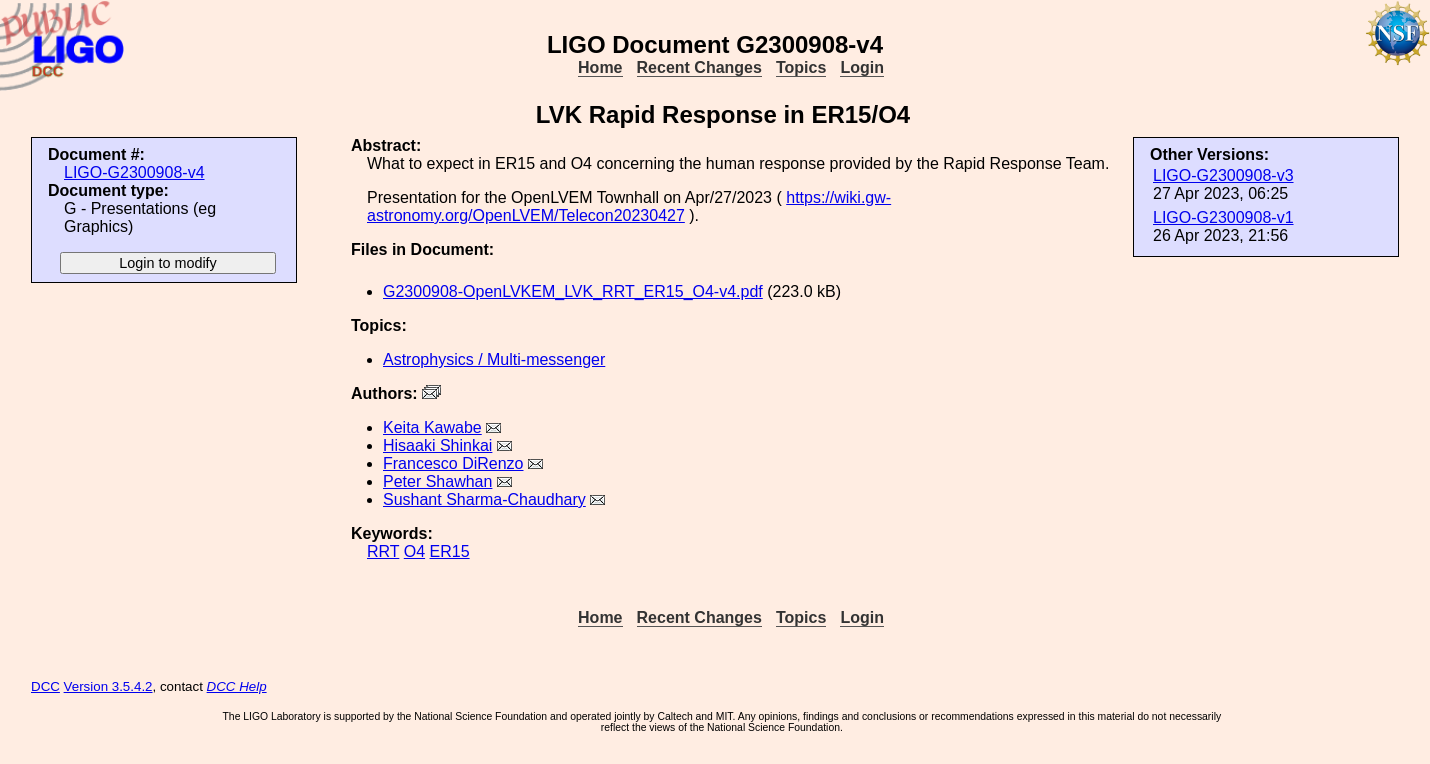 The width and height of the screenshot is (1430, 764). I want to click on LIGO-G2300908-v1, so click(1223, 217).